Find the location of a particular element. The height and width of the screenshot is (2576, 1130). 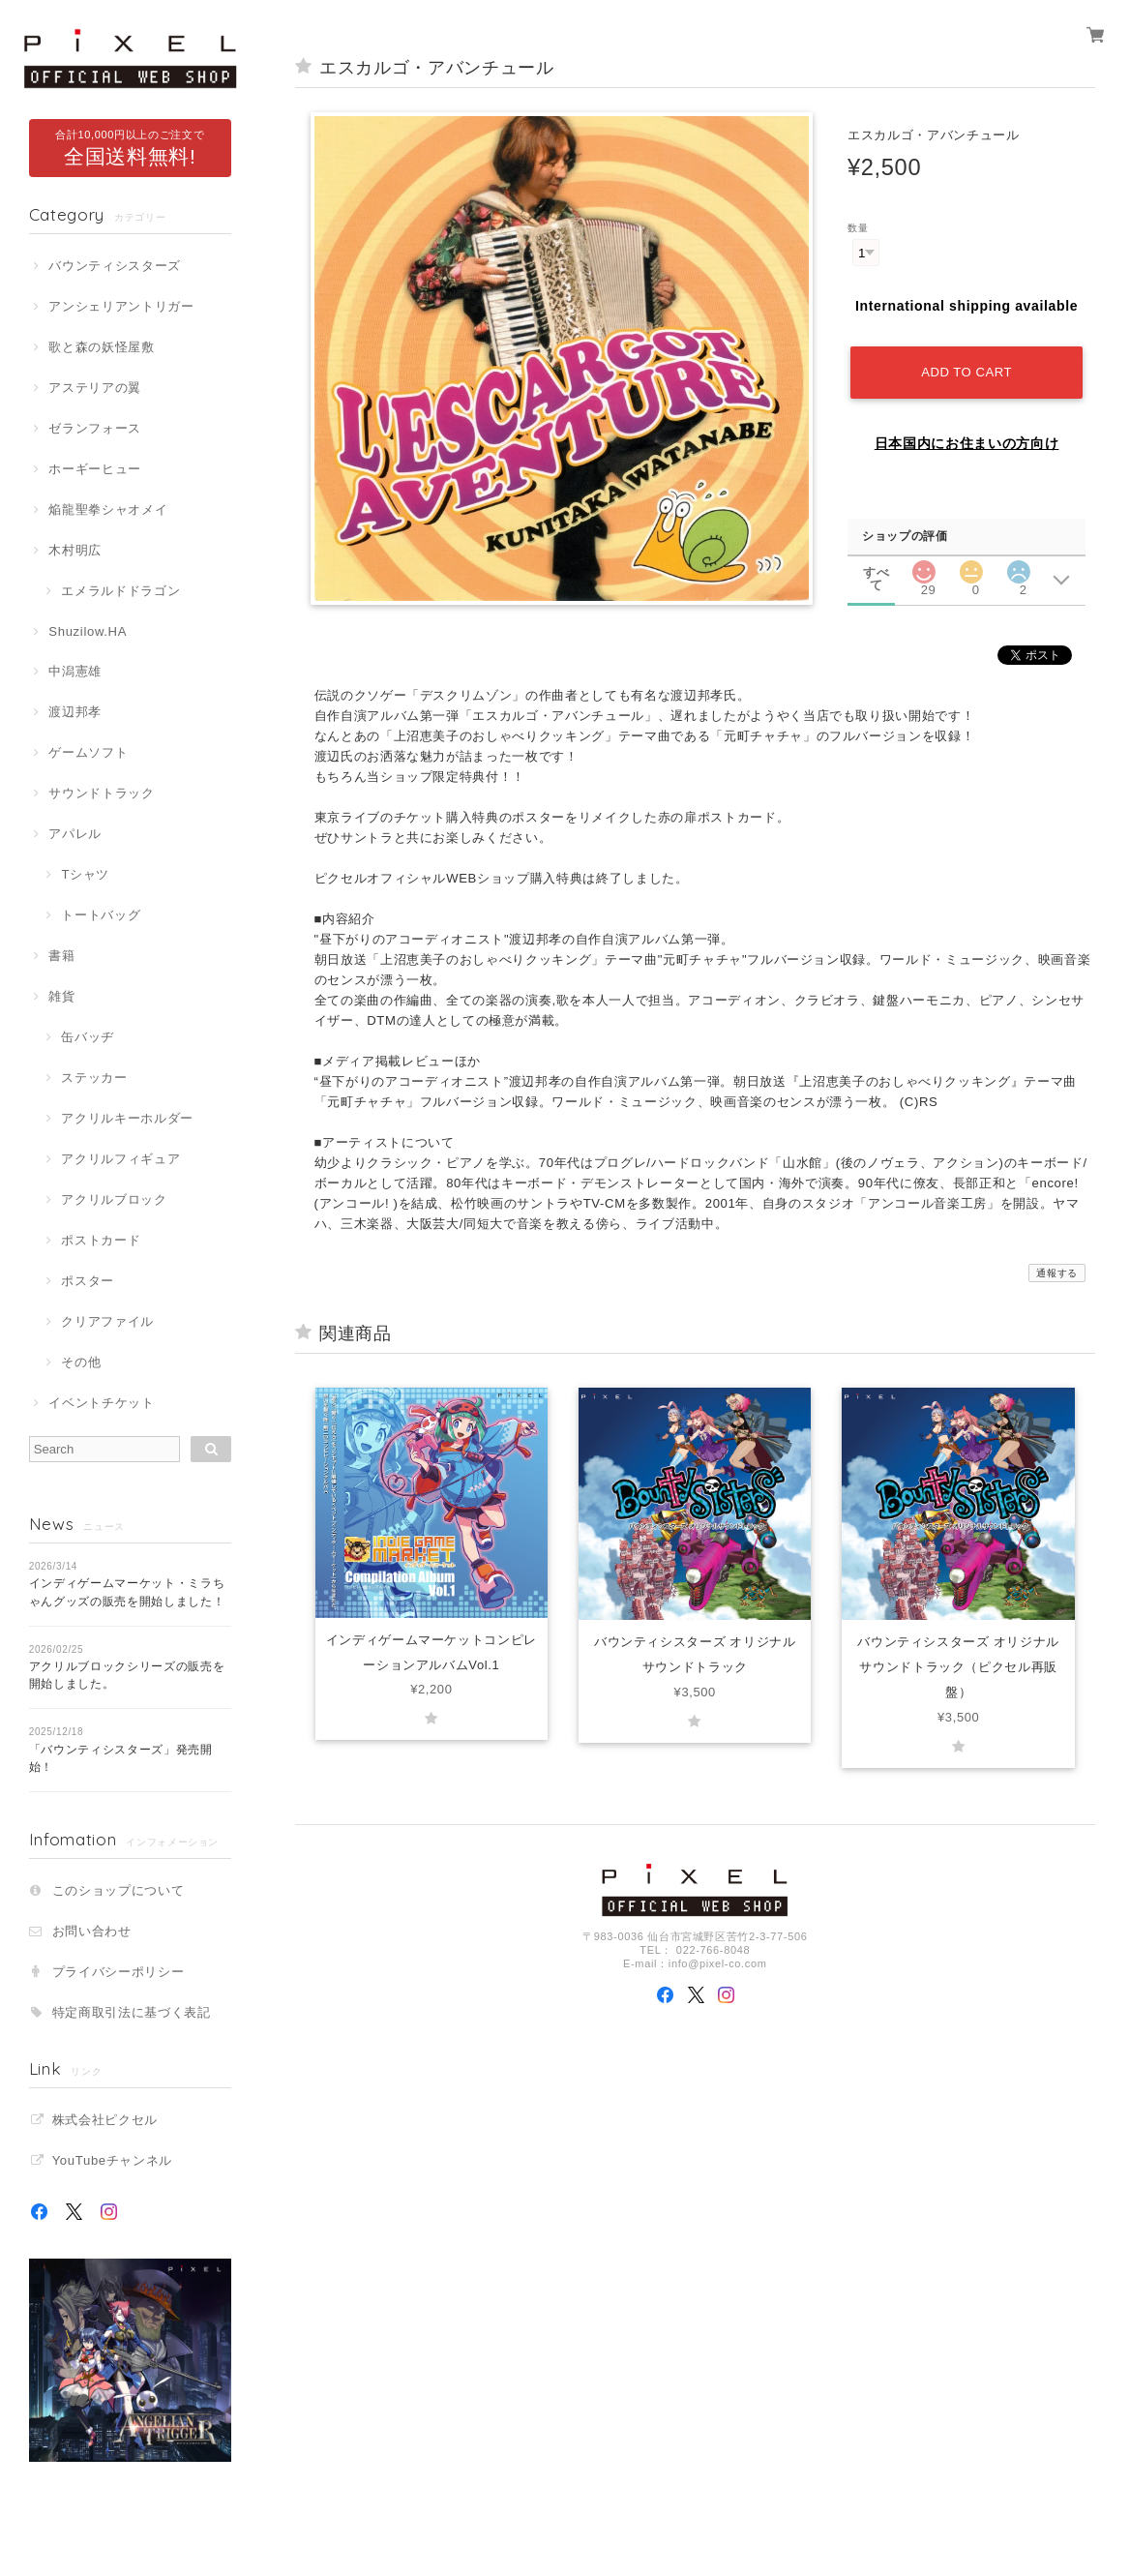

アクリルキーホルダー is located at coordinates (127, 1118).